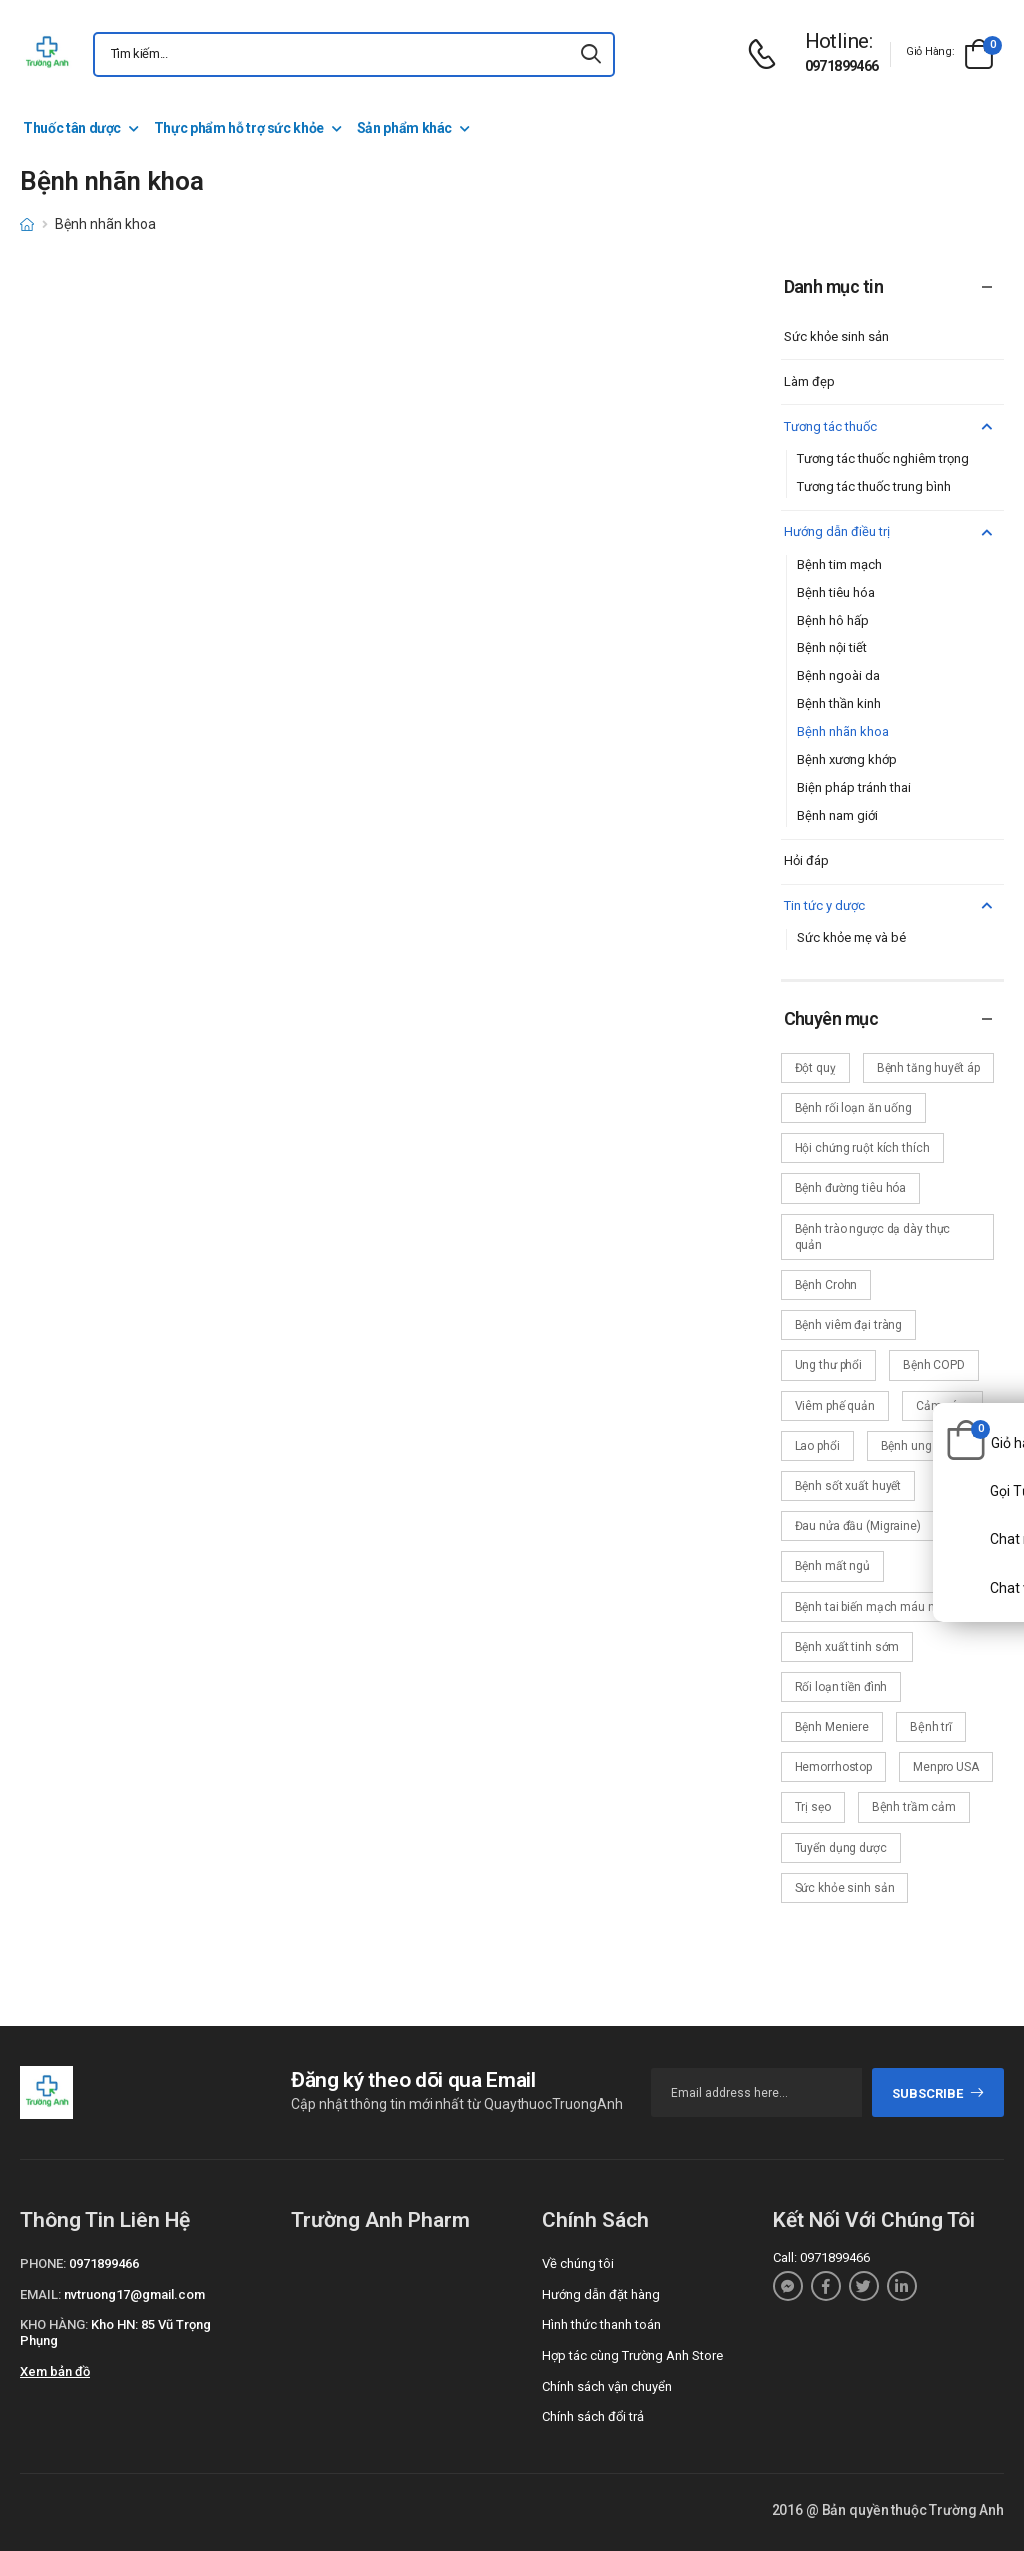  What do you see at coordinates (836, 592) in the screenshot?
I see `Bệnh tiêu hóa` at bounding box center [836, 592].